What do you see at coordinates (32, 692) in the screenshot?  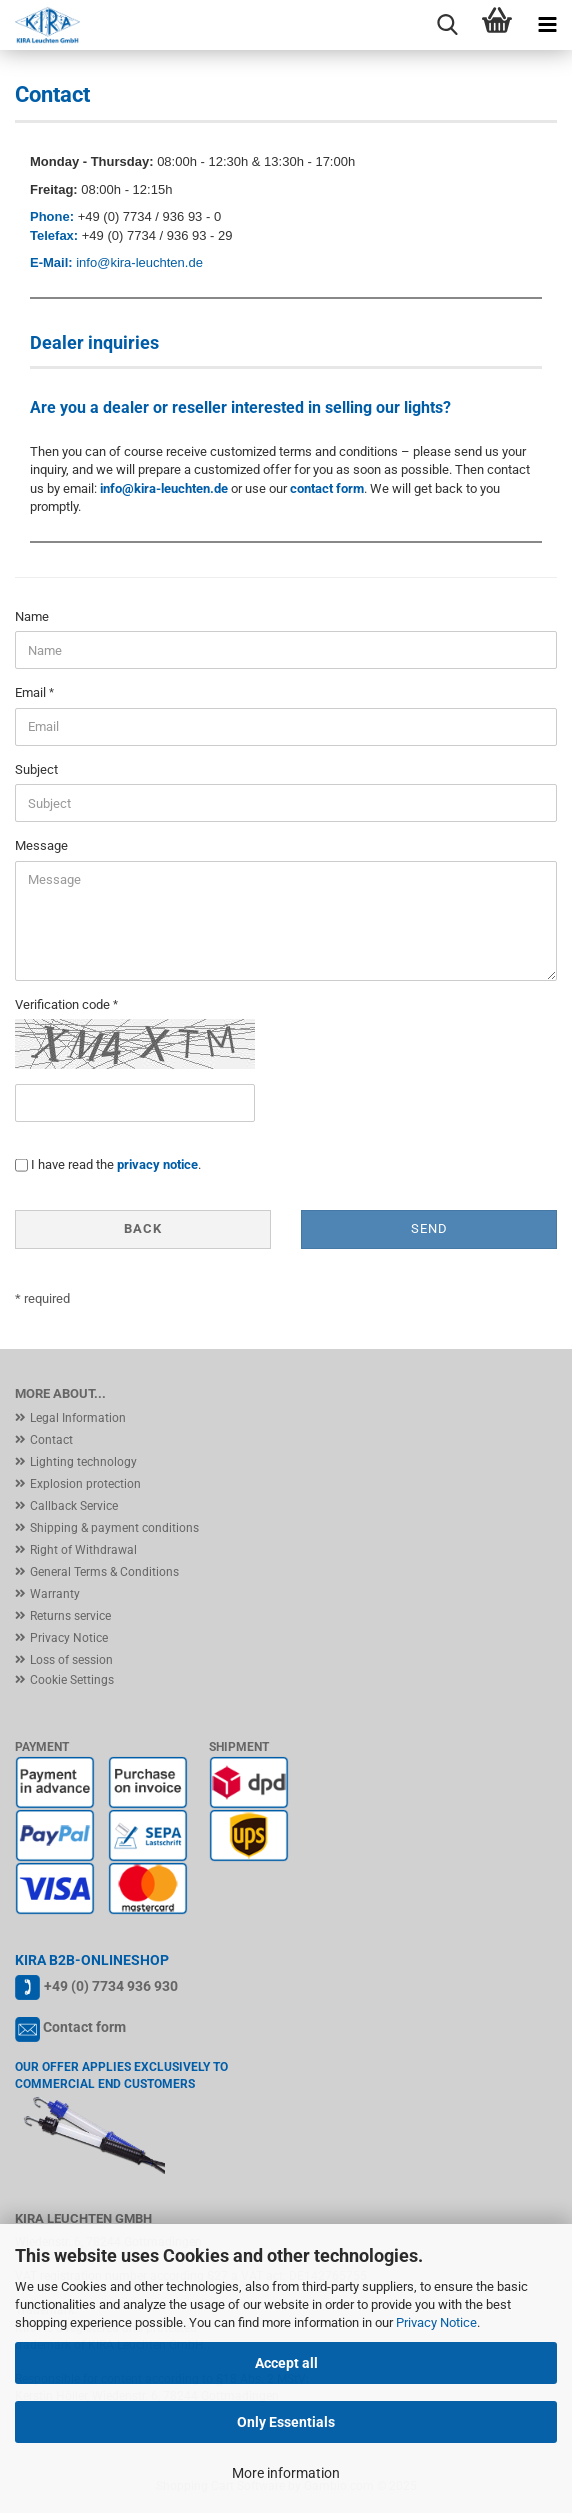 I see `Email` at bounding box center [32, 692].